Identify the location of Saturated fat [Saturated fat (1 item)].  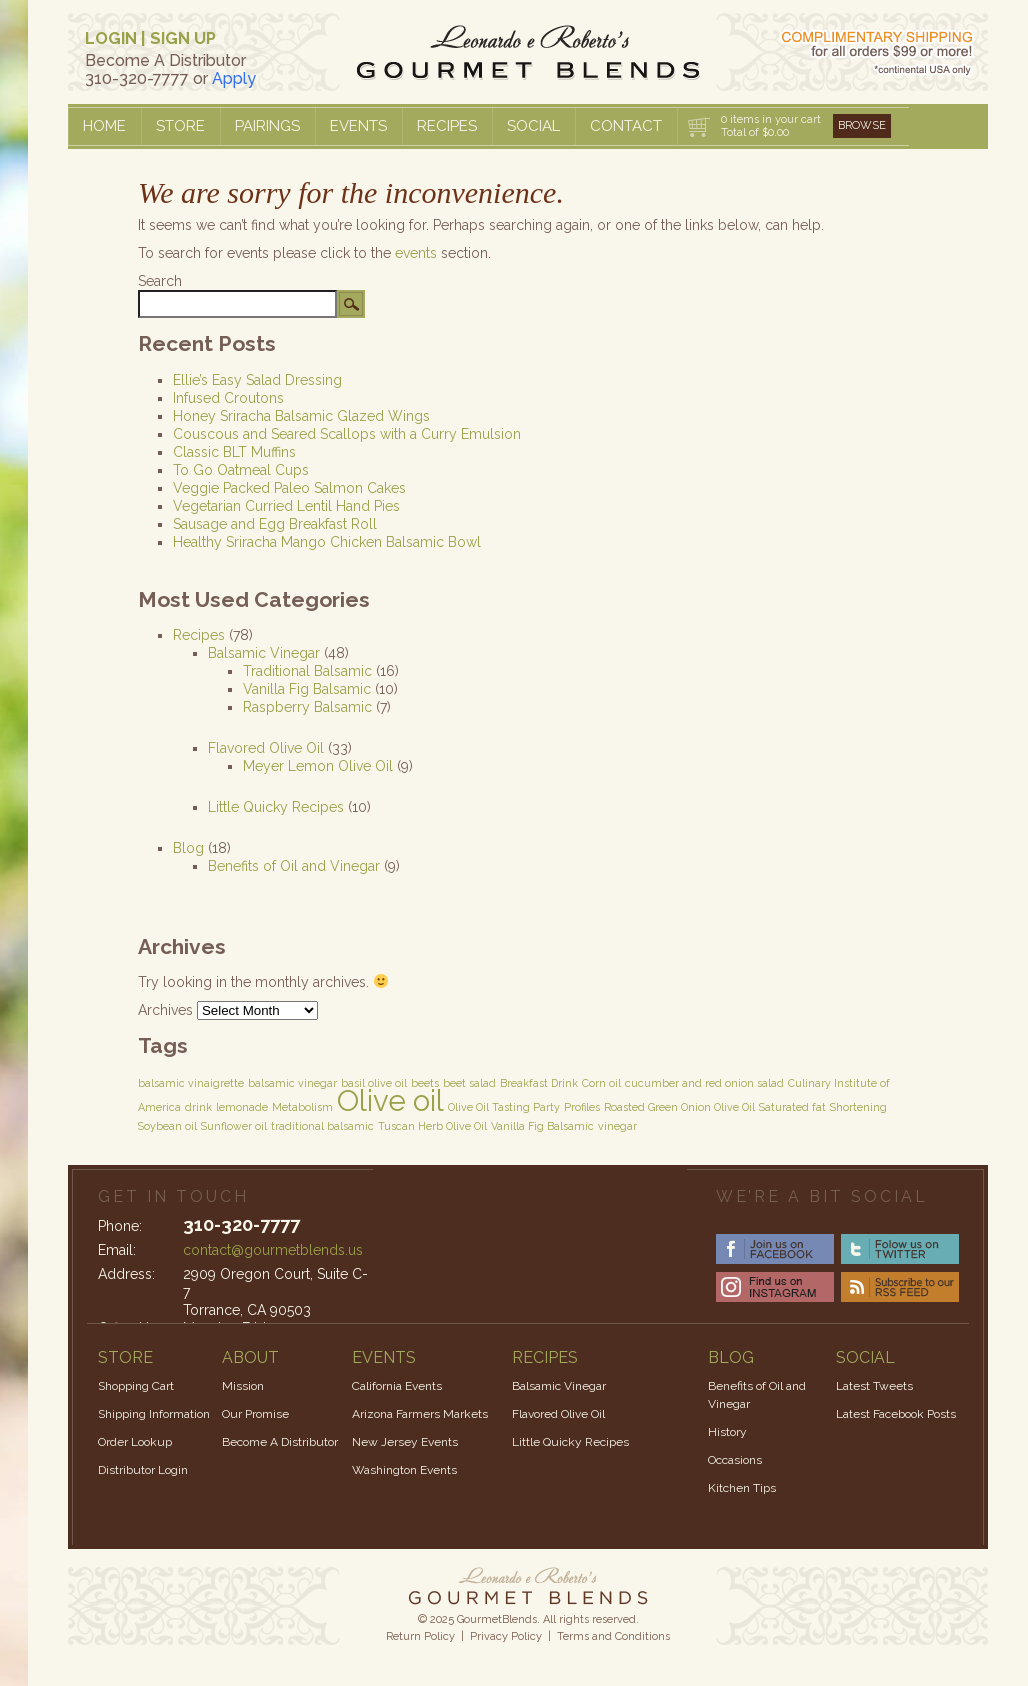
(792, 1107).